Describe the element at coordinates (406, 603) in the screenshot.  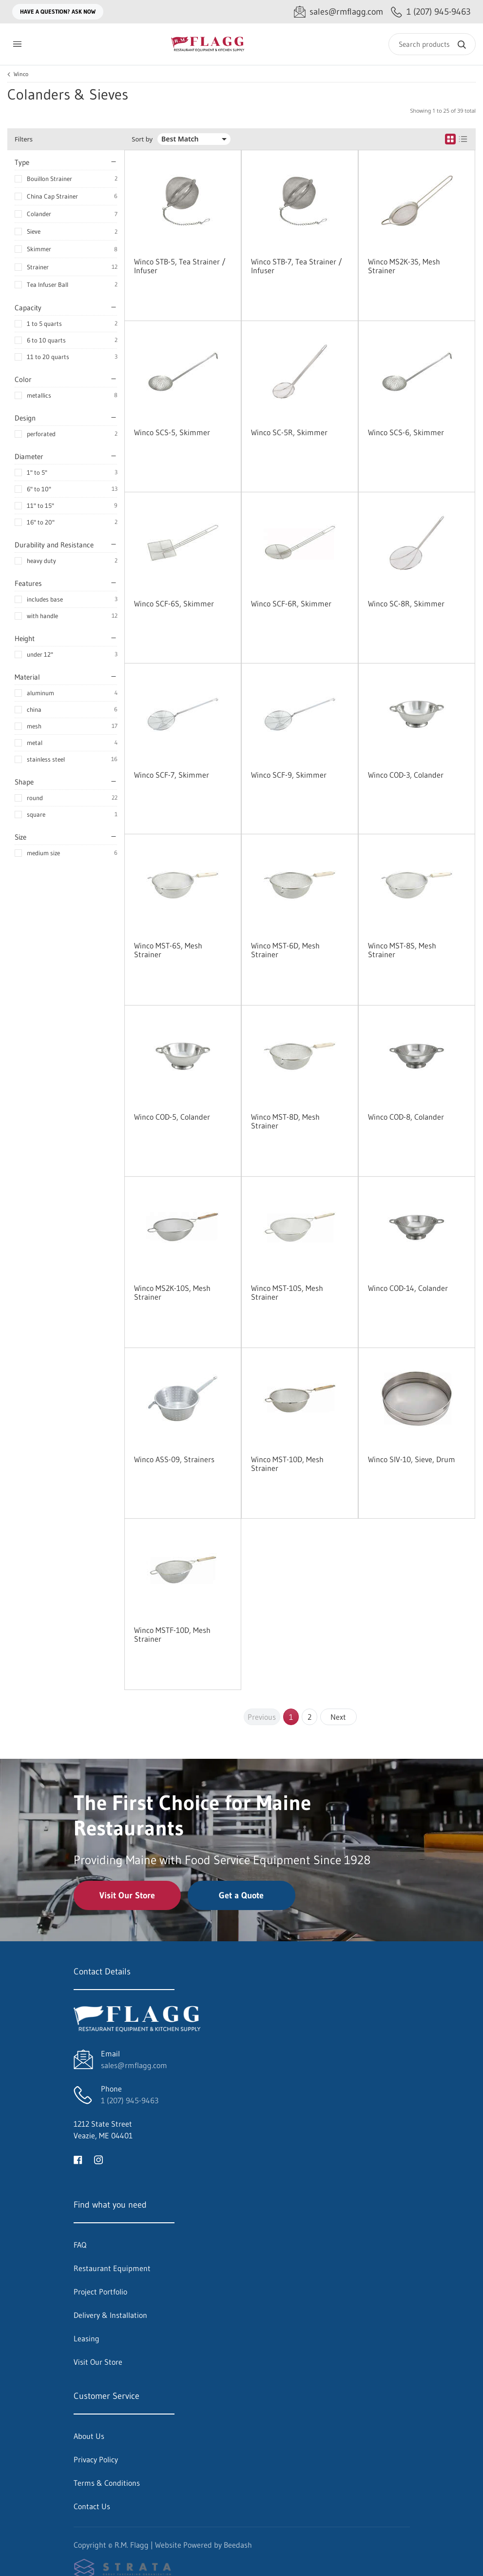
I see `Winco SC-8R, Skimmer` at that location.